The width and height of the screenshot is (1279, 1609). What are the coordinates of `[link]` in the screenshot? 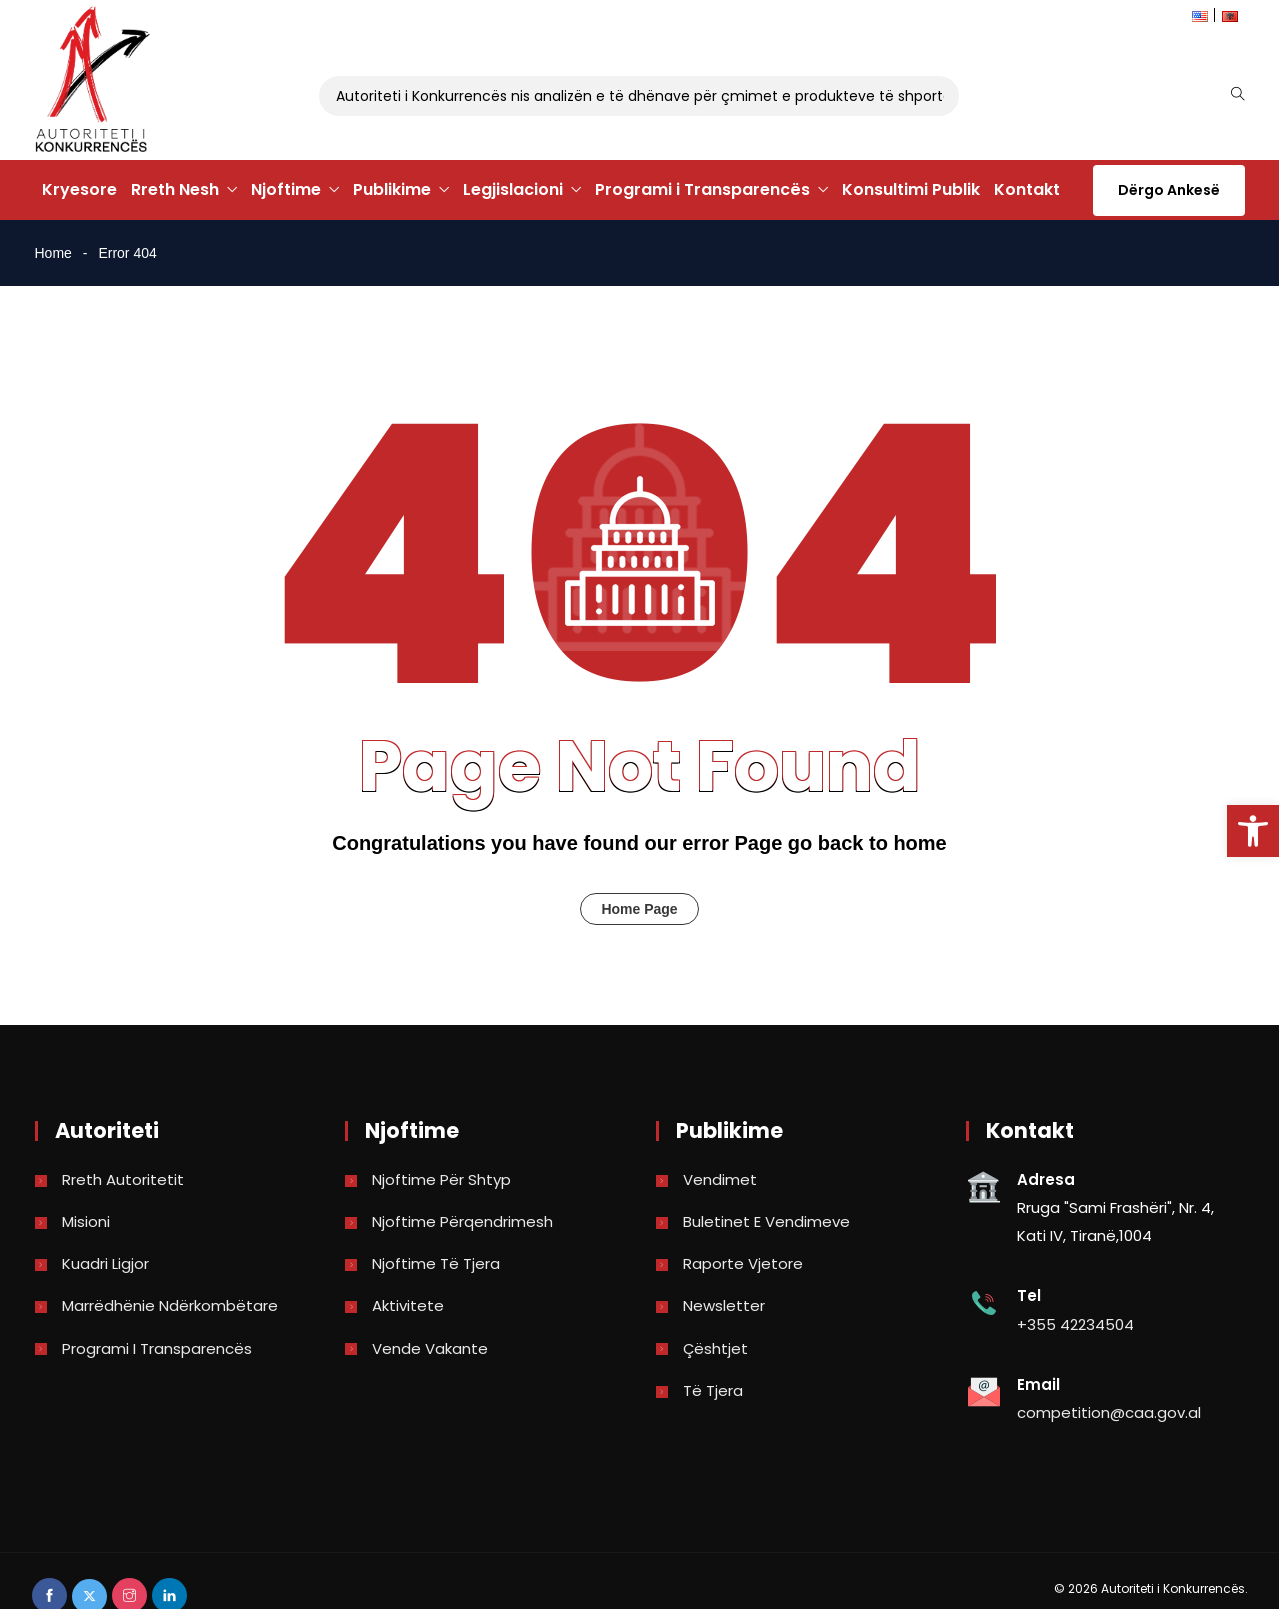 It's located at (1253, 831).